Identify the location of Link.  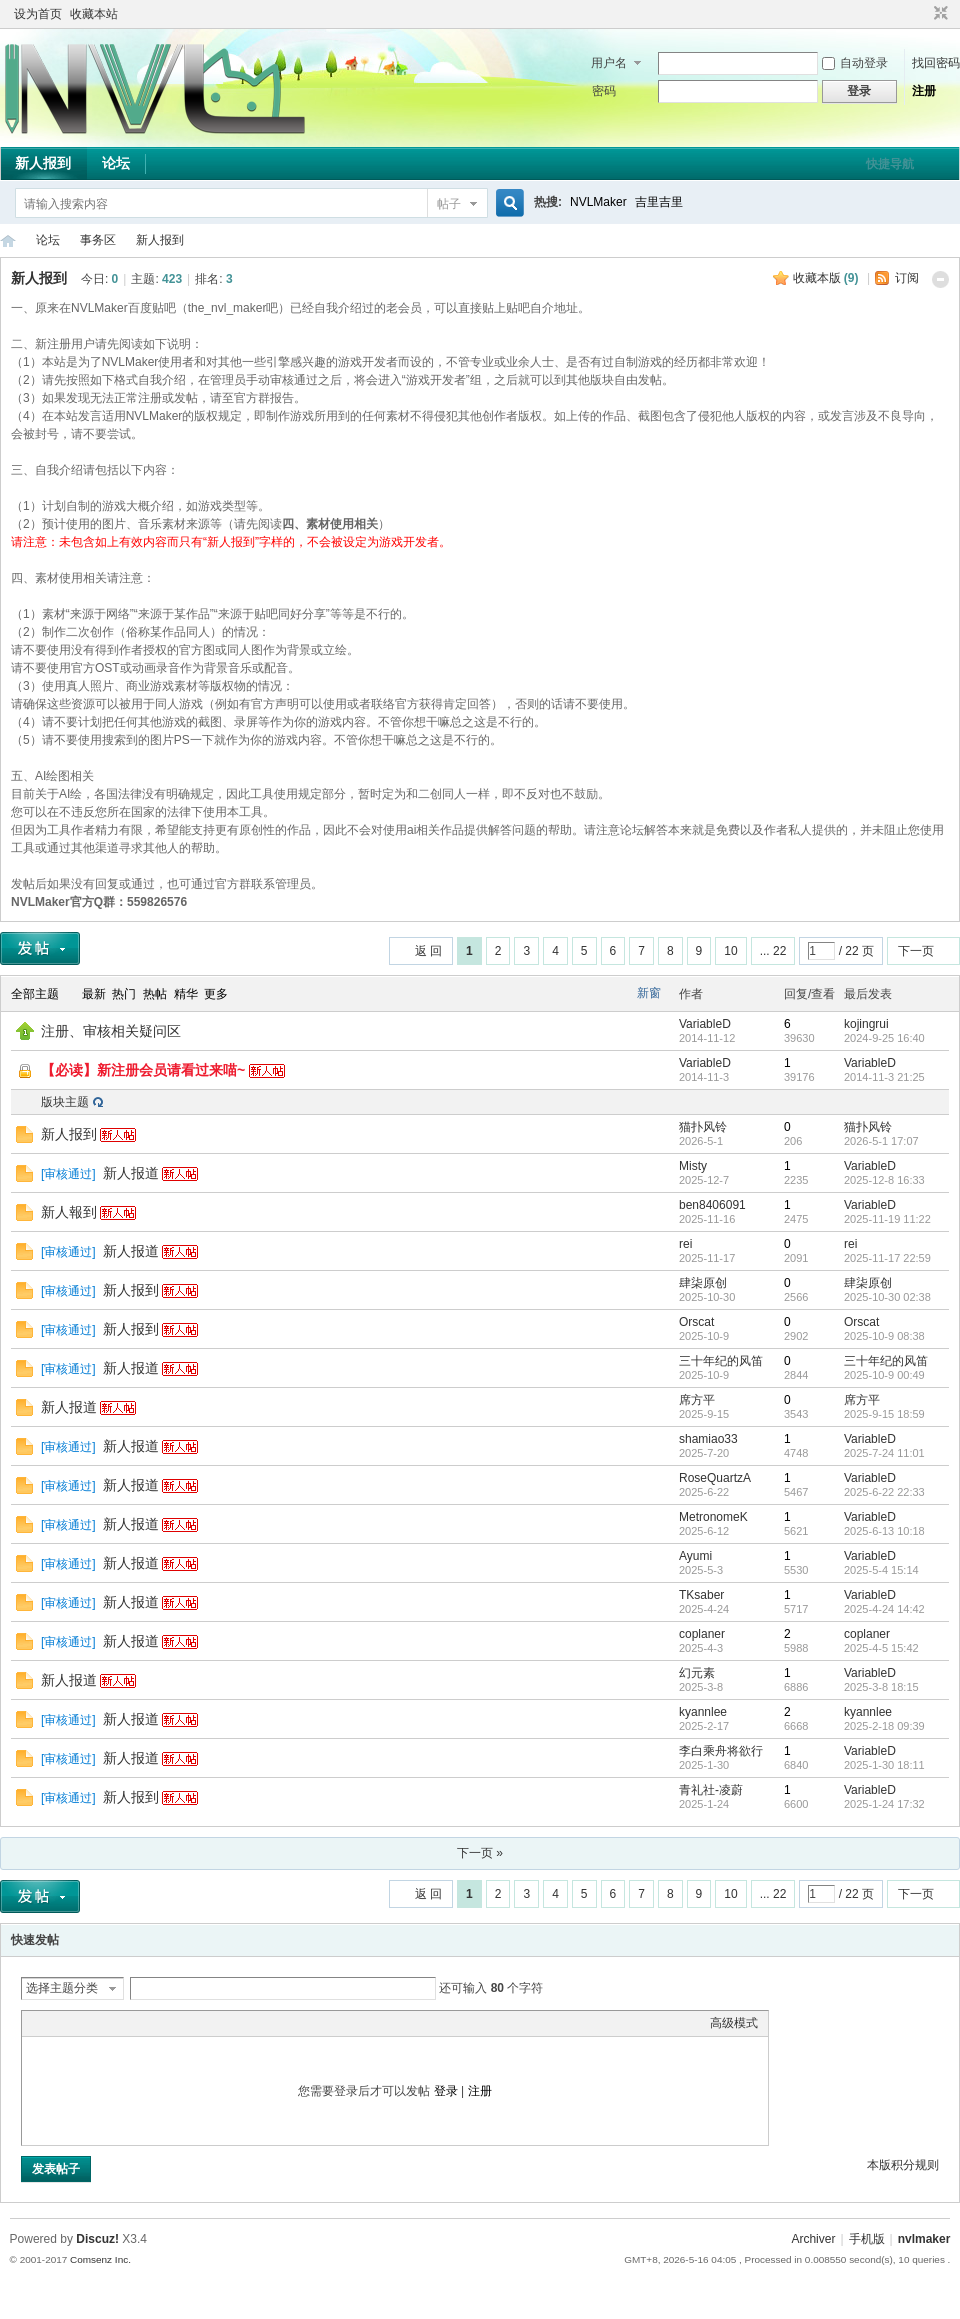
(107, 2023).